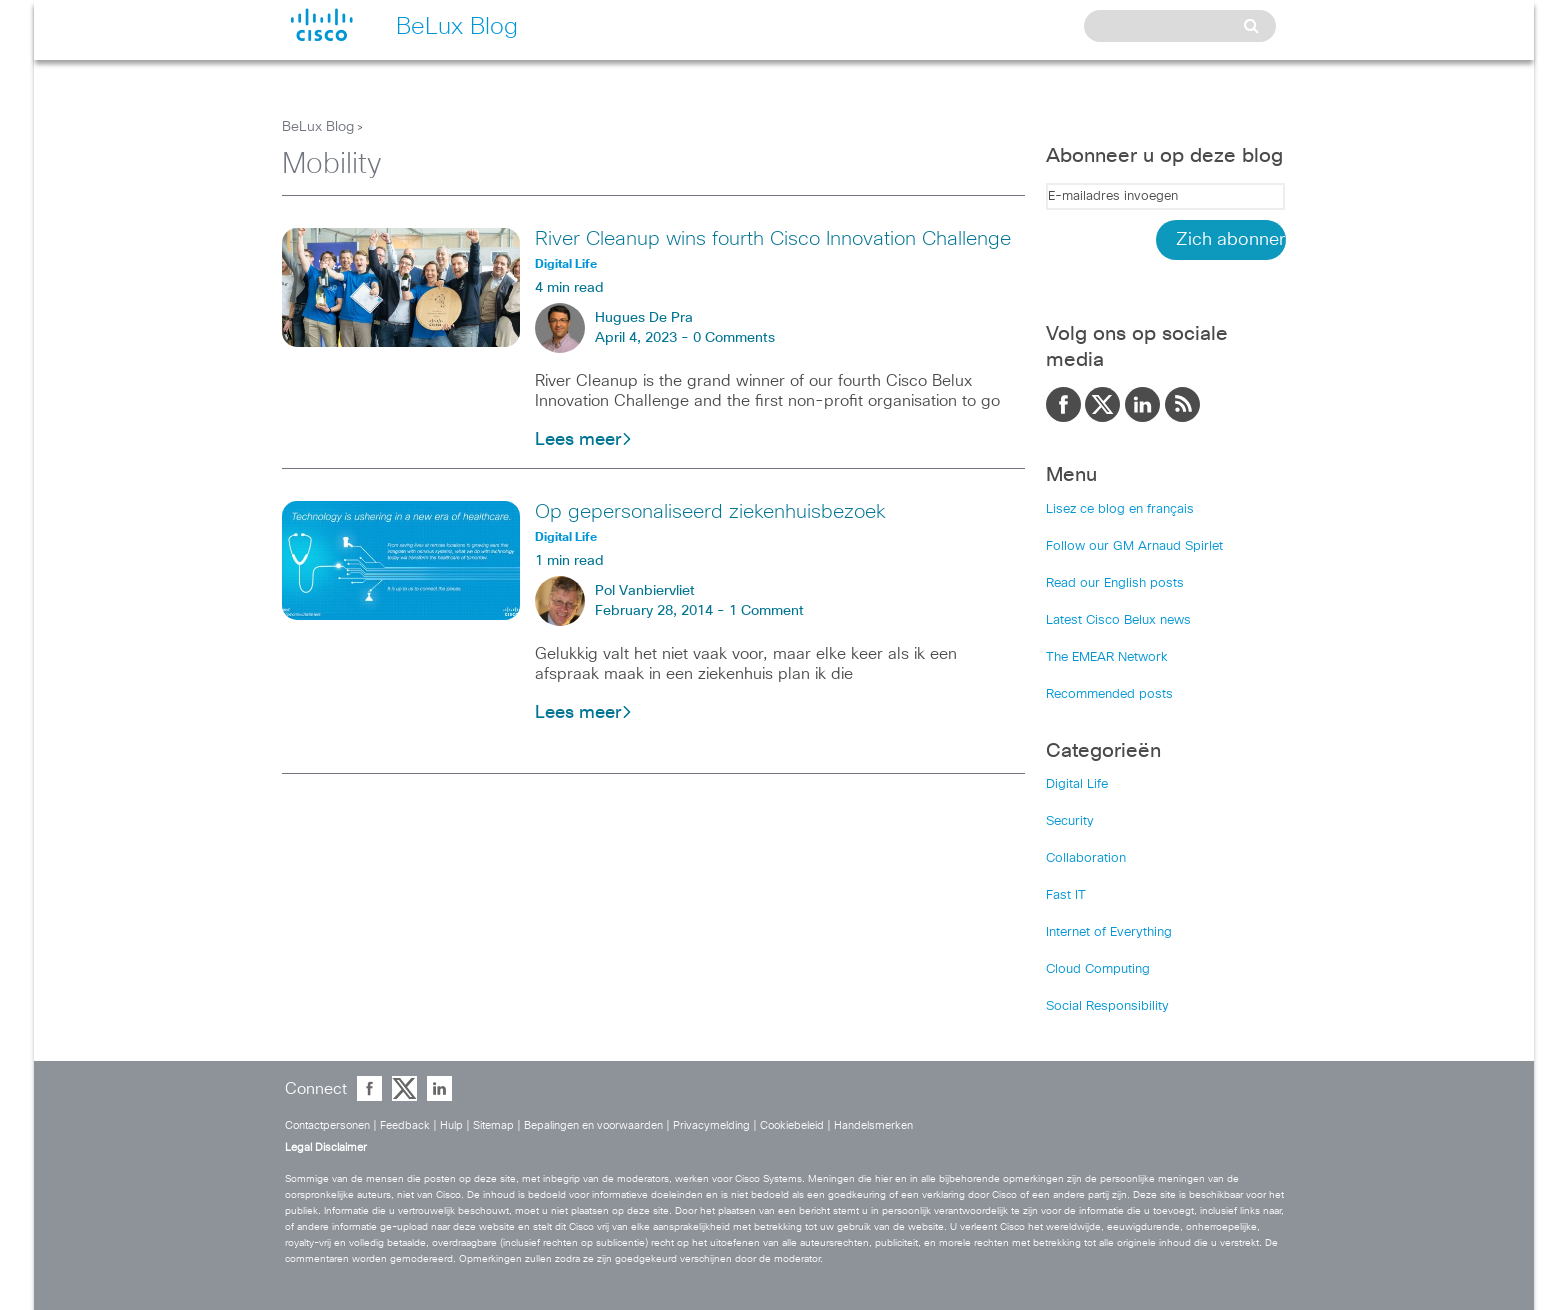  What do you see at coordinates (1107, 1006) in the screenshot?
I see `Social Responsibility` at bounding box center [1107, 1006].